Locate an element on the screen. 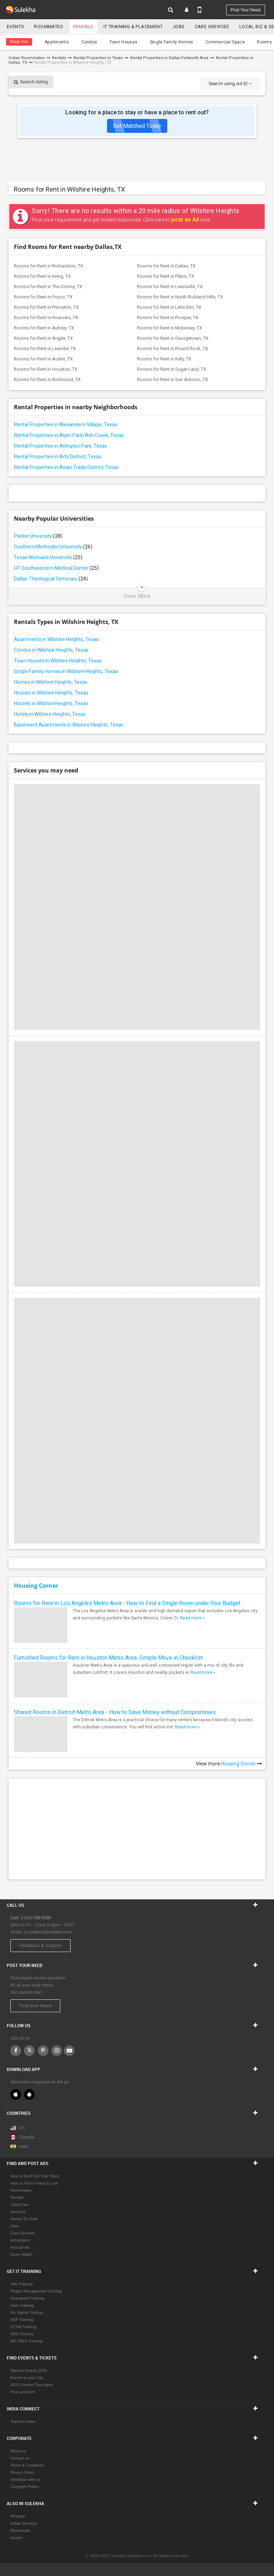 This screenshot has width=274, height=2576. Furnished Rooms for Rent in Houston Metro Area: Simple Move in Checklist is located at coordinates (108, 1657).